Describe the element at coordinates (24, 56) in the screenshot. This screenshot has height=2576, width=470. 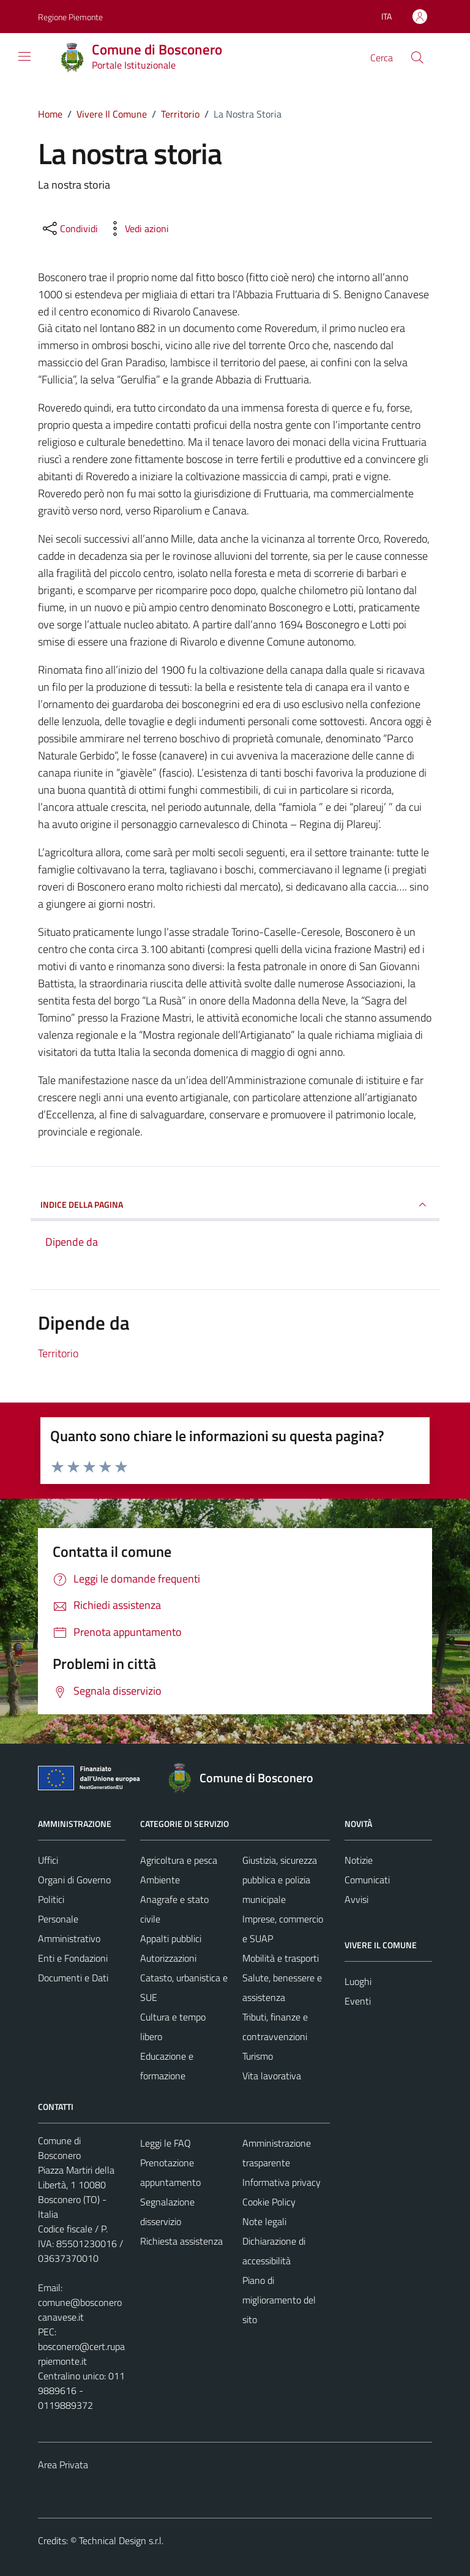
I see `[Mostra/Nascondi la navigazione]` at that location.